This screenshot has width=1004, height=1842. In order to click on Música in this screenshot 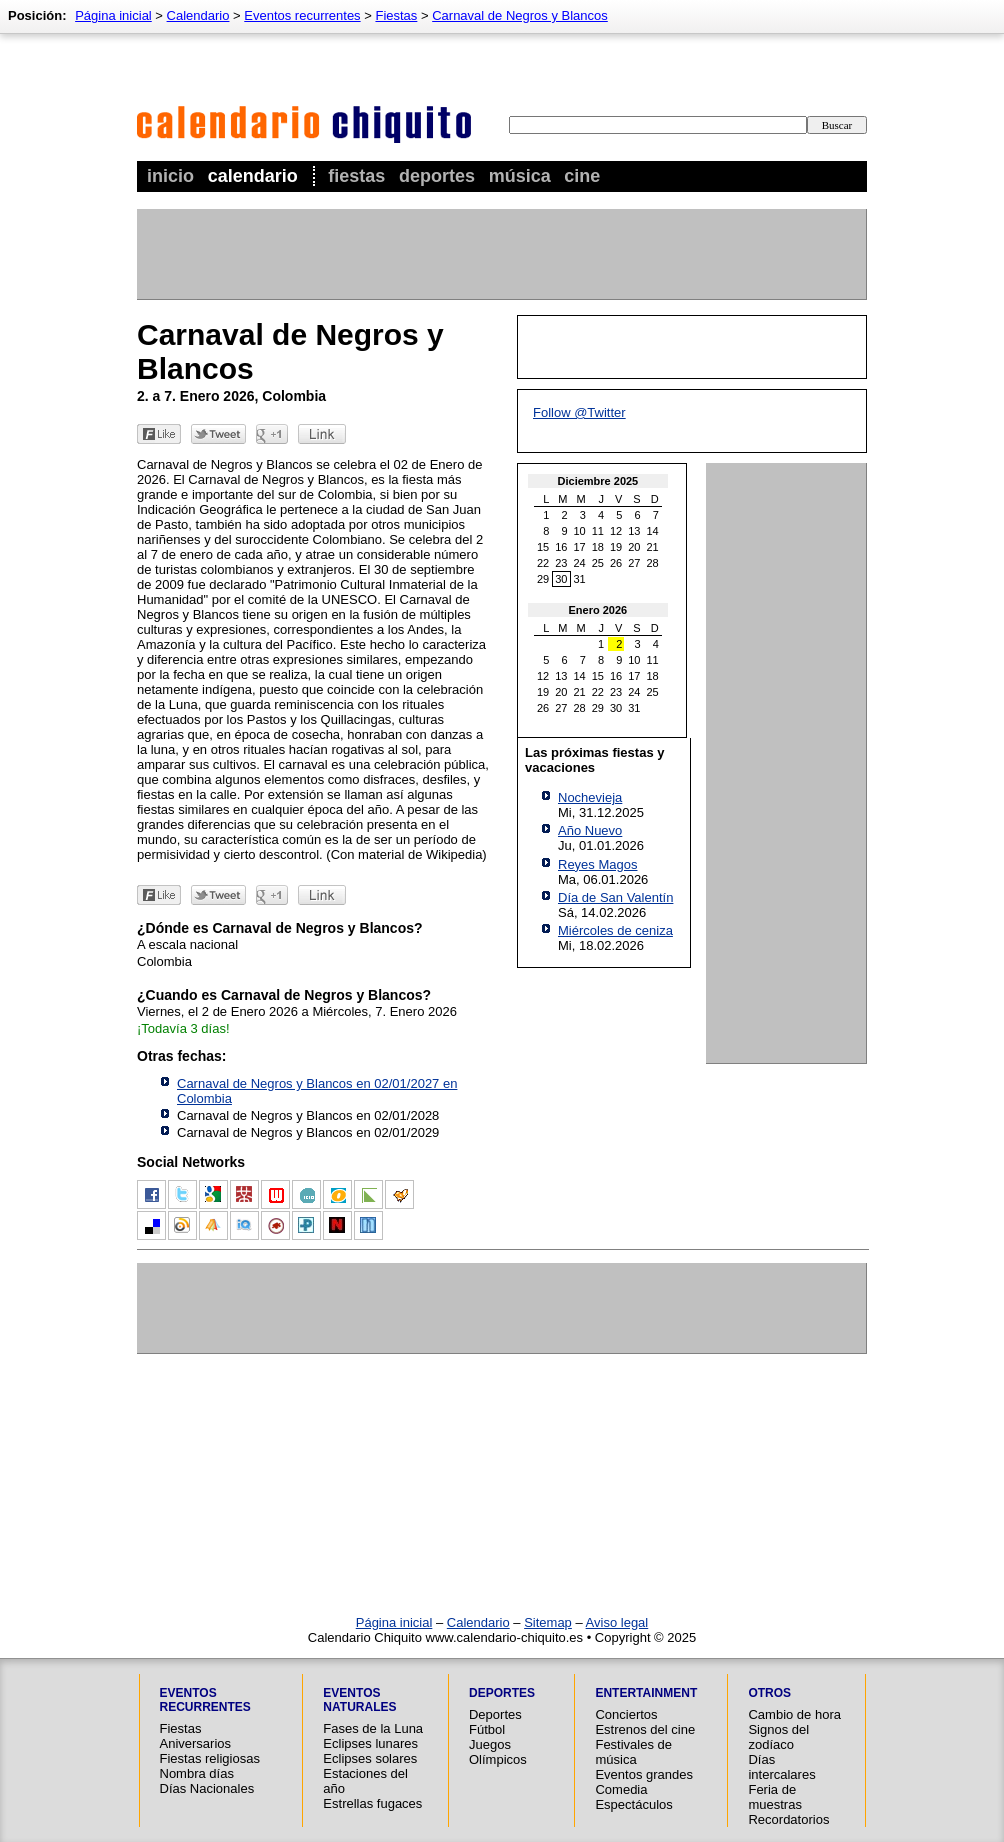, I will do `click(520, 176)`.